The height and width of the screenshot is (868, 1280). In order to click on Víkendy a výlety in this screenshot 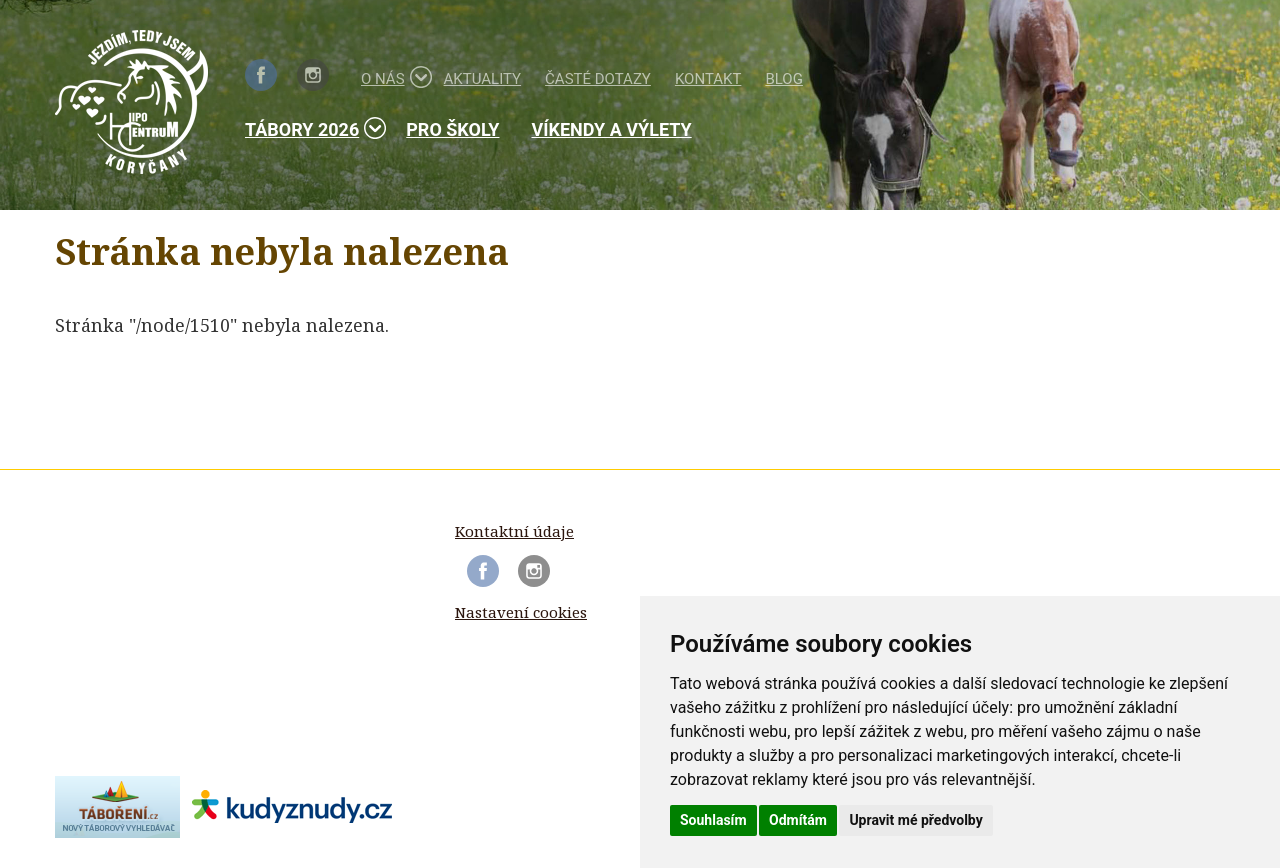, I will do `click(611, 129)`.